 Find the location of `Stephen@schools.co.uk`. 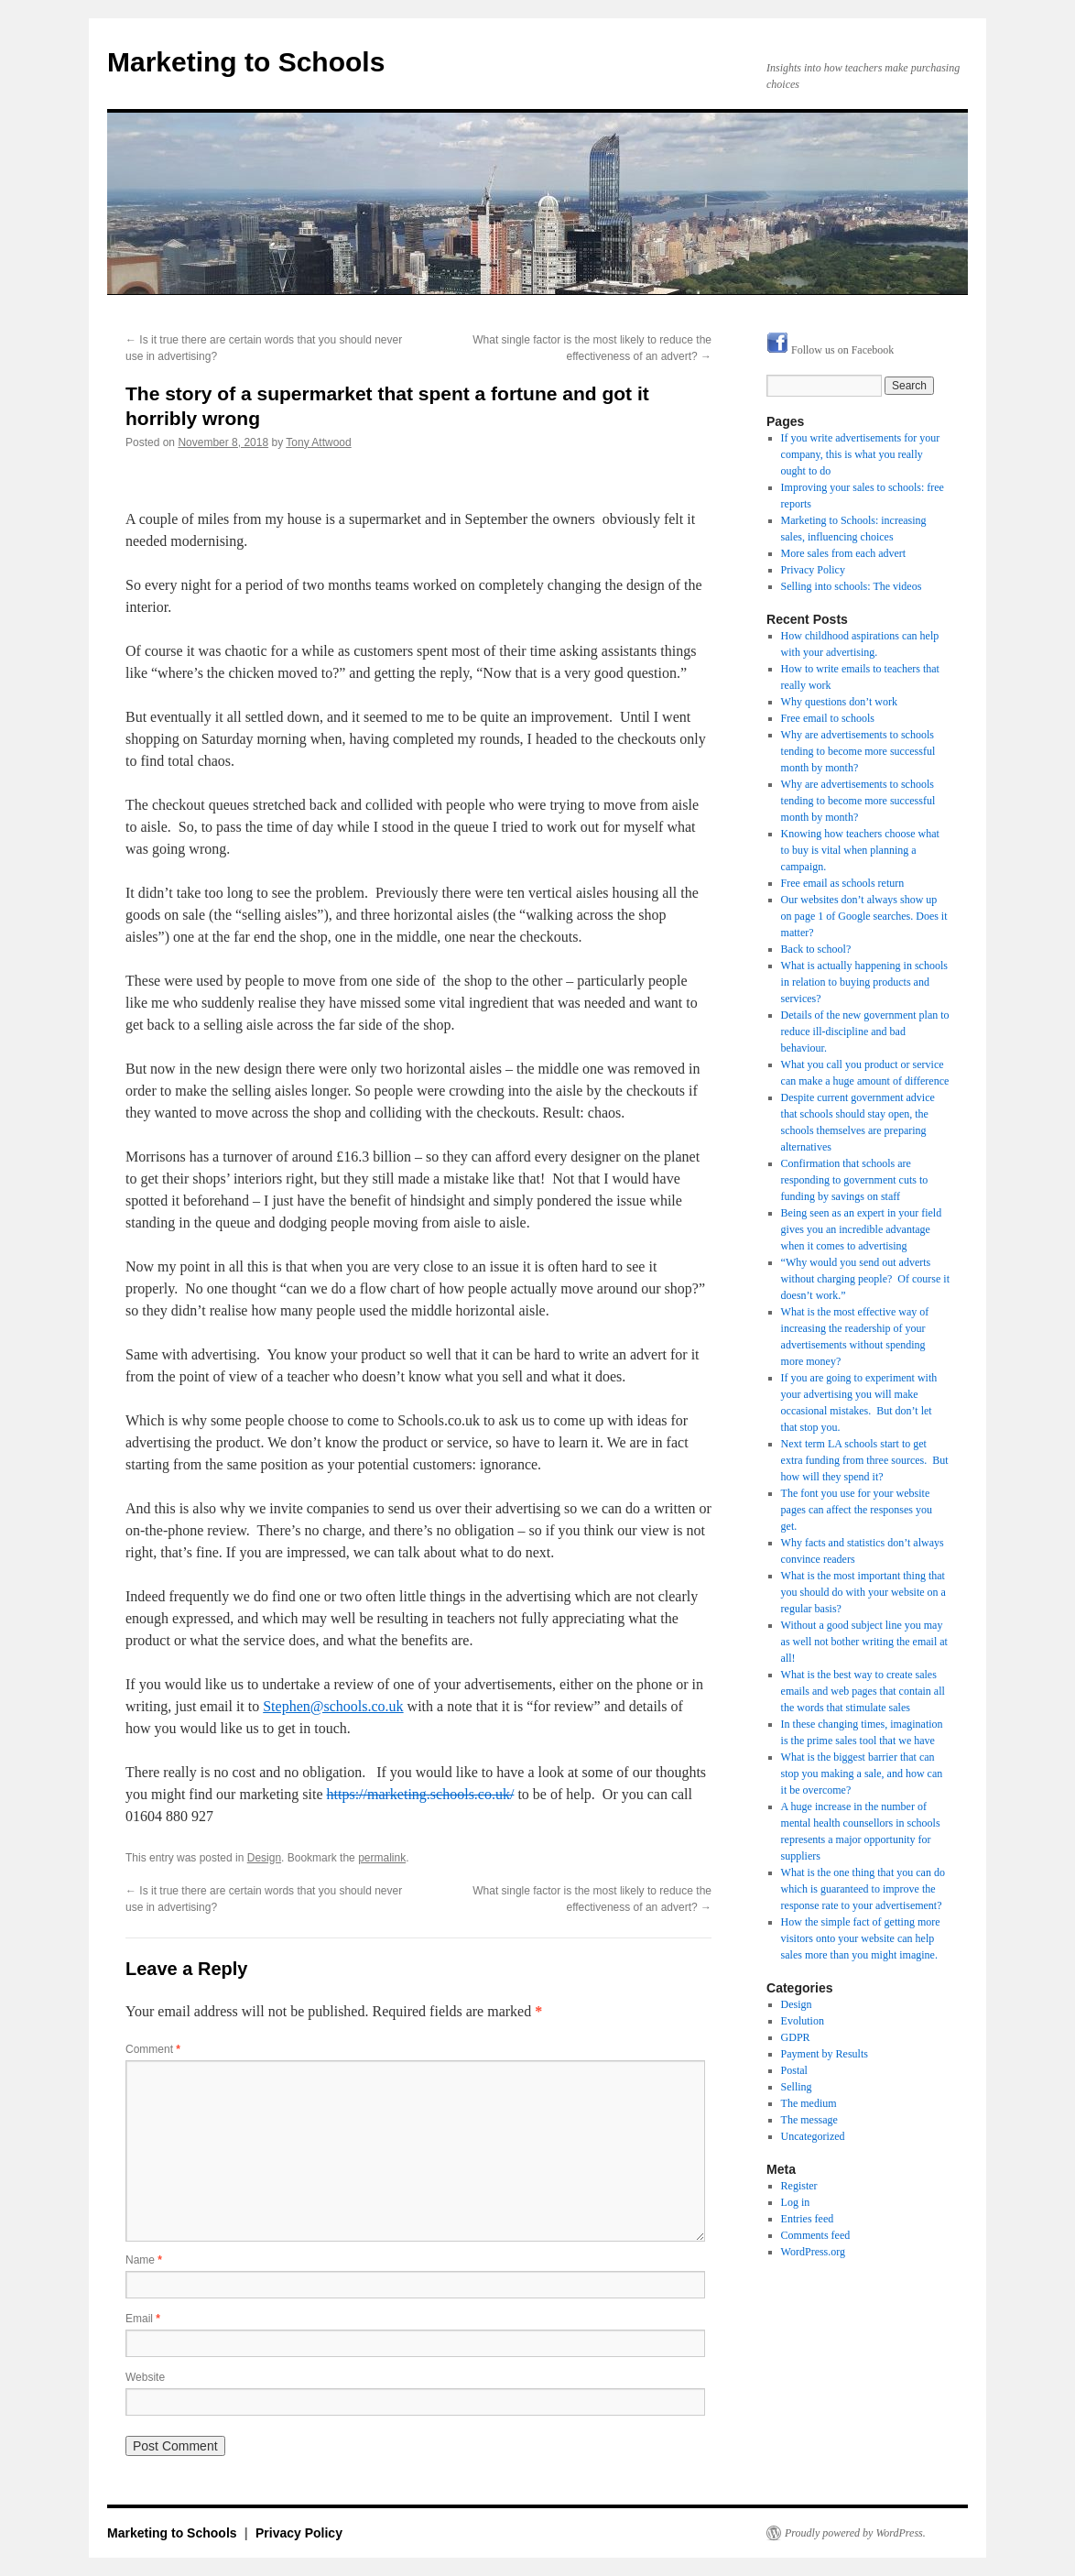

Stephen@schools.co.uk is located at coordinates (333, 1706).